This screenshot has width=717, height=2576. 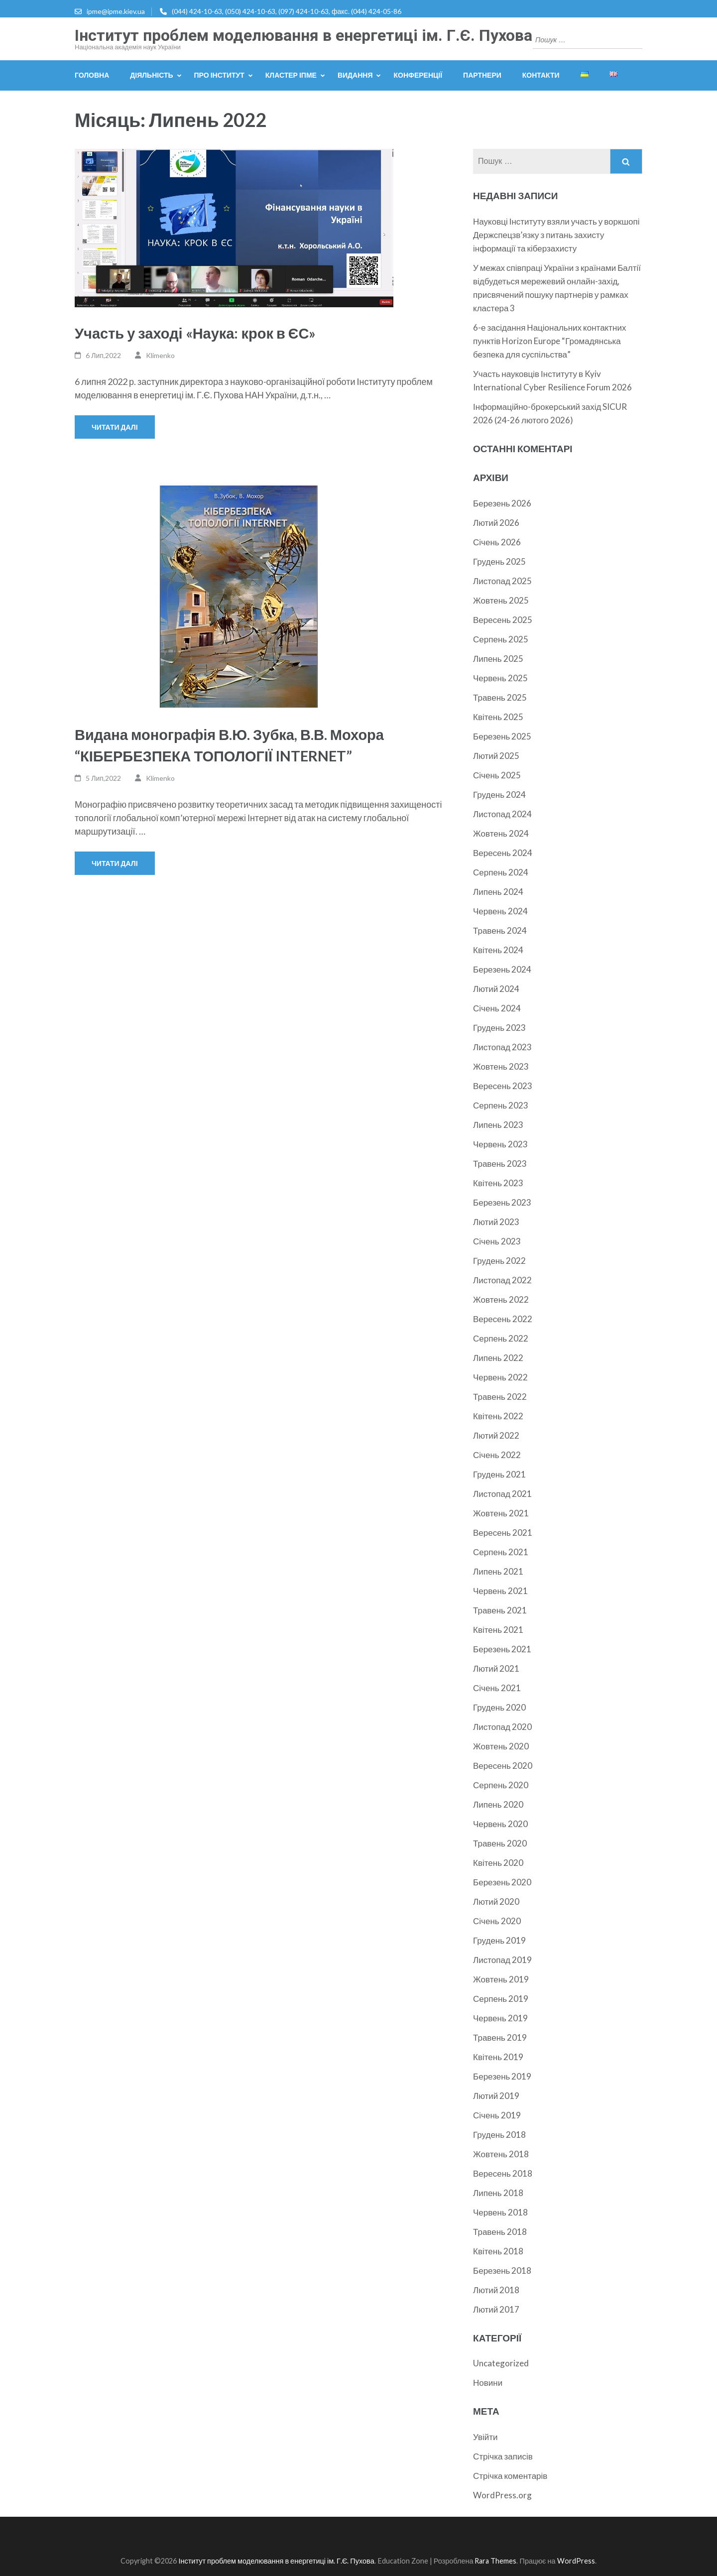 What do you see at coordinates (151, 75) in the screenshot?
I see `Діяльність` at bounding box center [151, 75].